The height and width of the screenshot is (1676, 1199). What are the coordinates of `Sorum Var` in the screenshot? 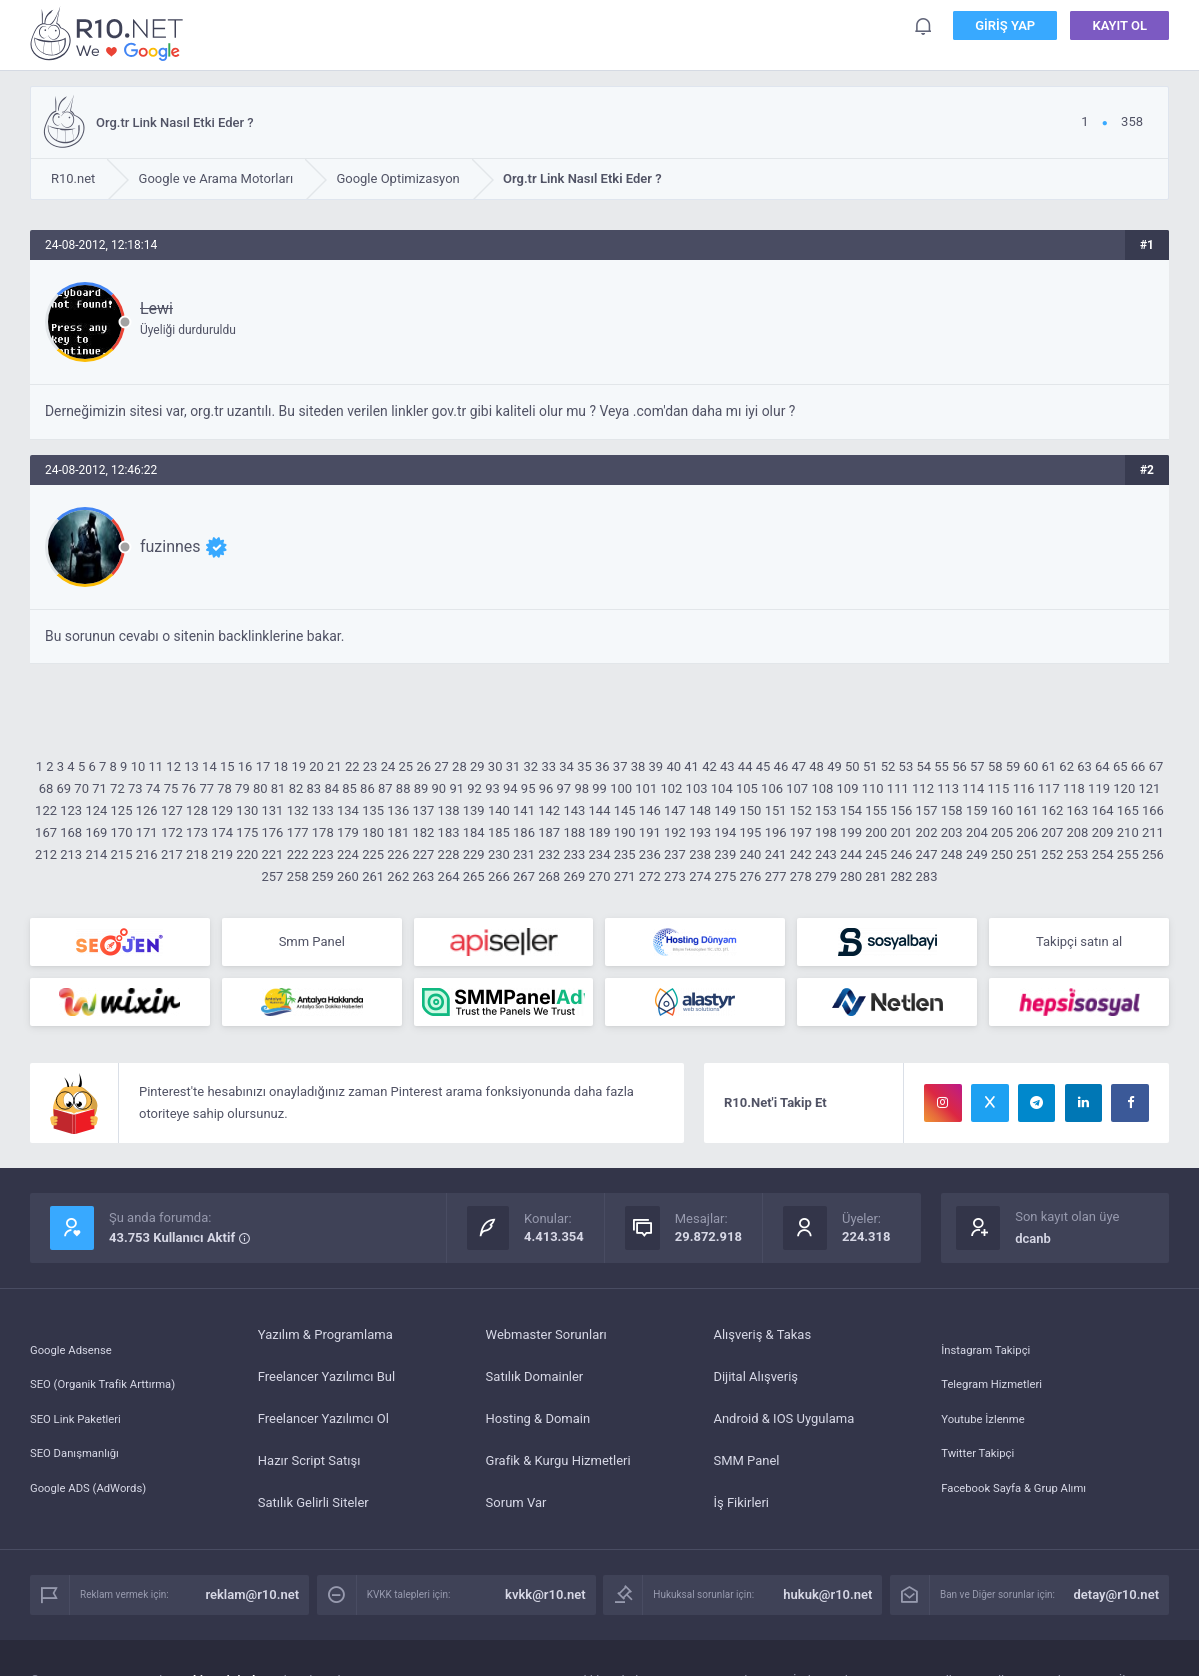 It's located at (516, 1510).